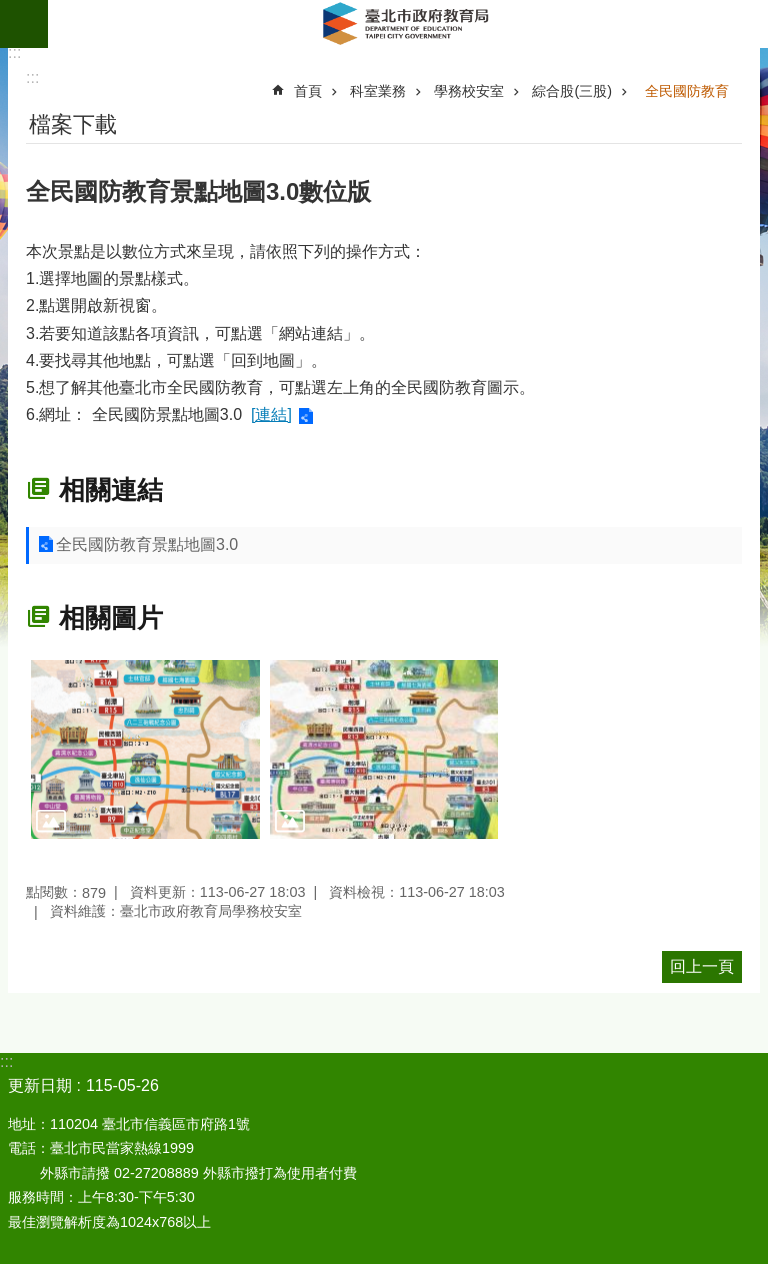 The image size is (768, 1264). Describe the element at coordinates (687, 91) in the screenshot. I see `全民國防教育` at that location.